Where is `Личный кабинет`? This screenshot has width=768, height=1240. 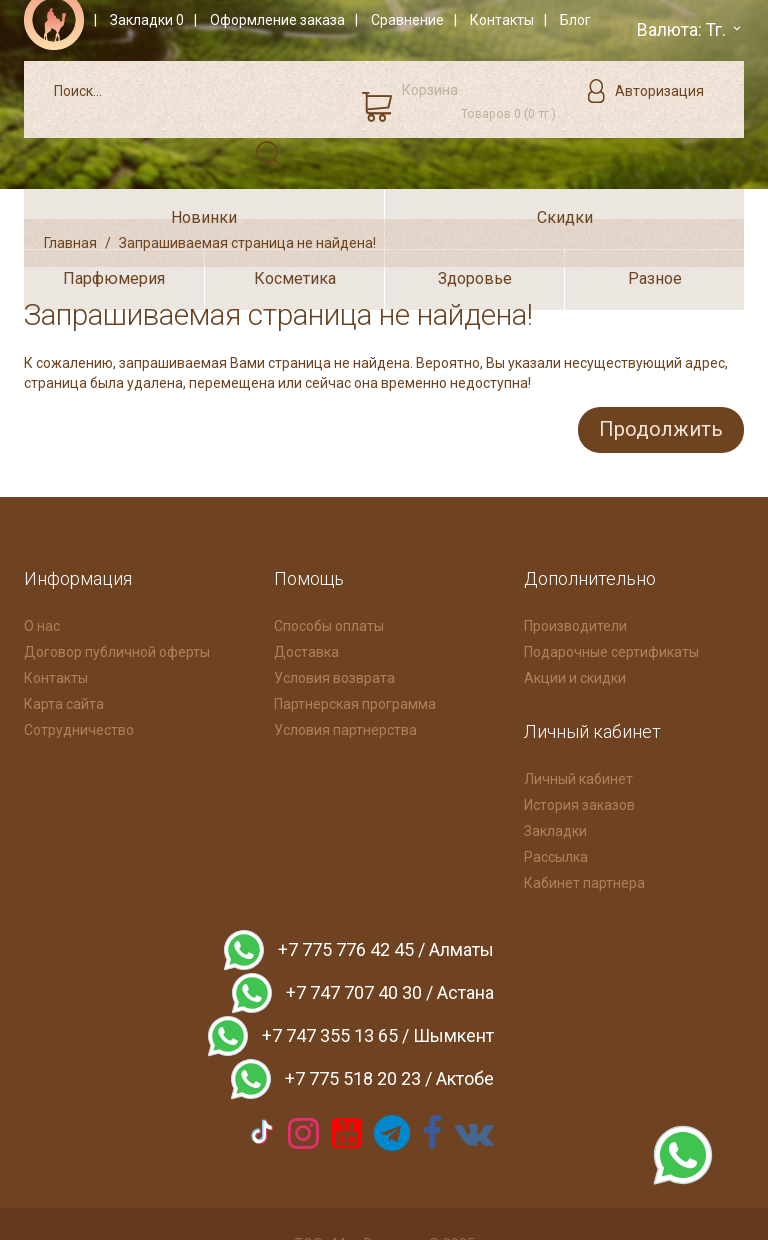
Личный кабинет is located at coordinates (578, 724).